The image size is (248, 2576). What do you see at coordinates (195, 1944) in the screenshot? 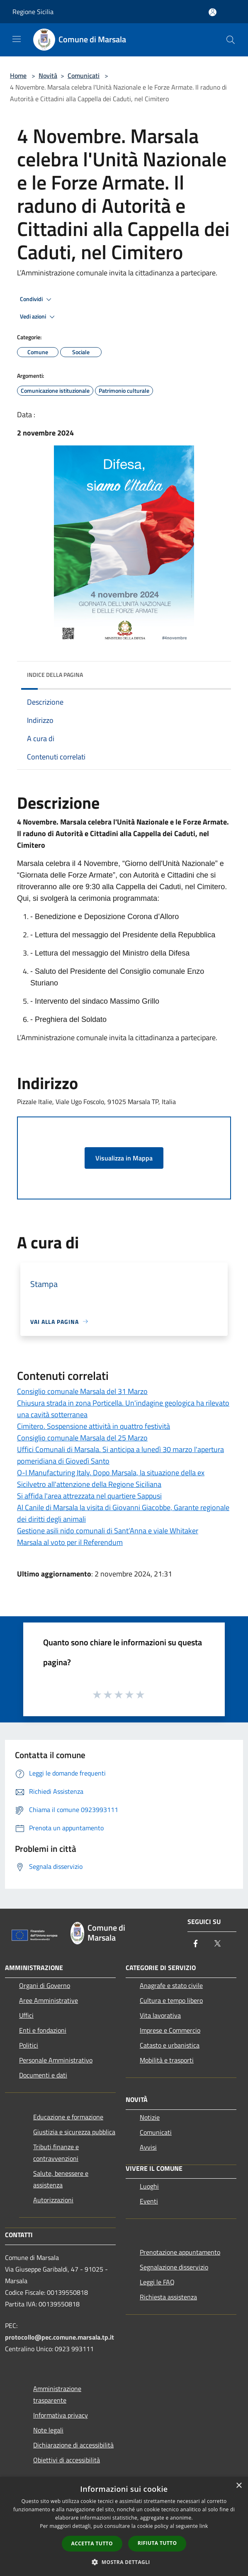
I see `[Facebook]` at bounding box center [195, 1944].